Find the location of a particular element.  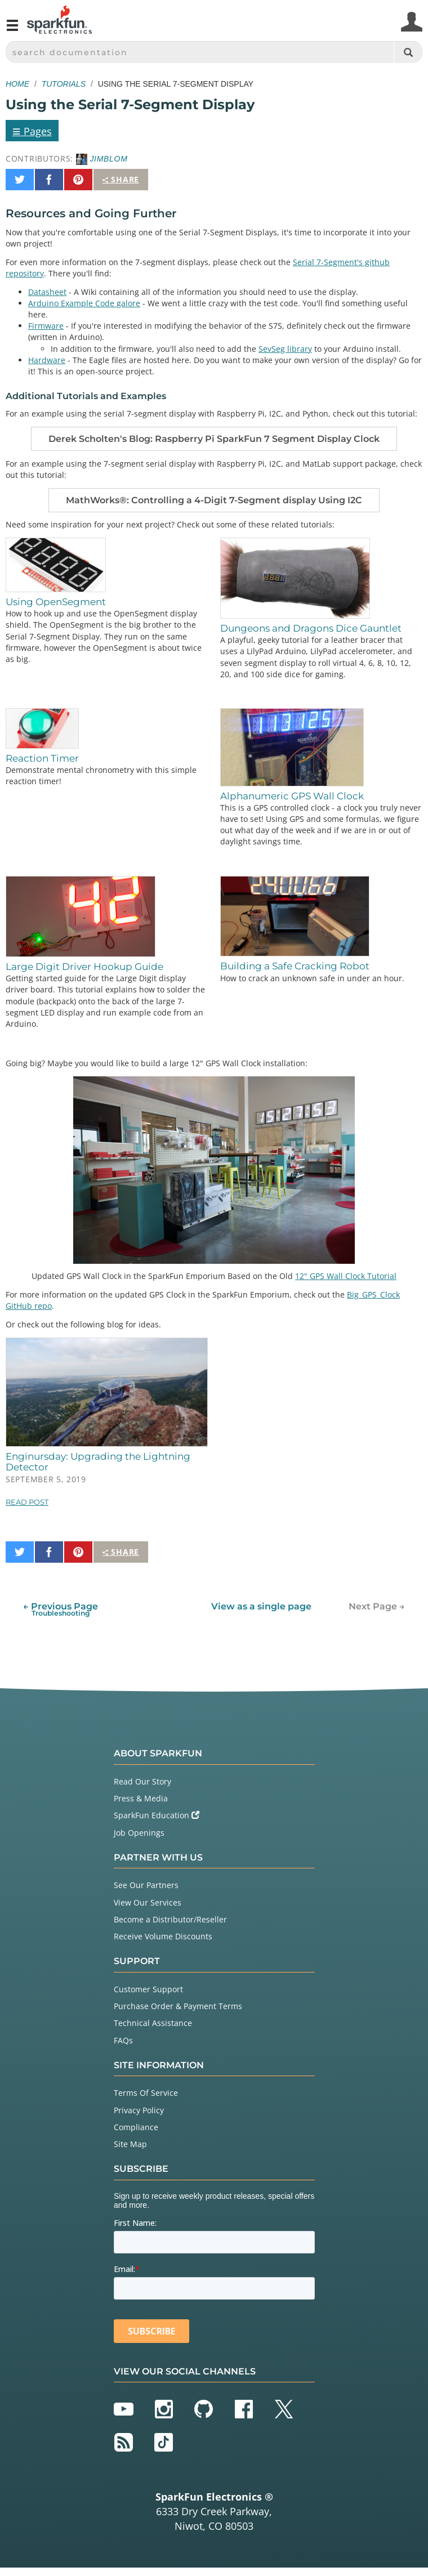

Firmware is located at coordinates (46, 325).